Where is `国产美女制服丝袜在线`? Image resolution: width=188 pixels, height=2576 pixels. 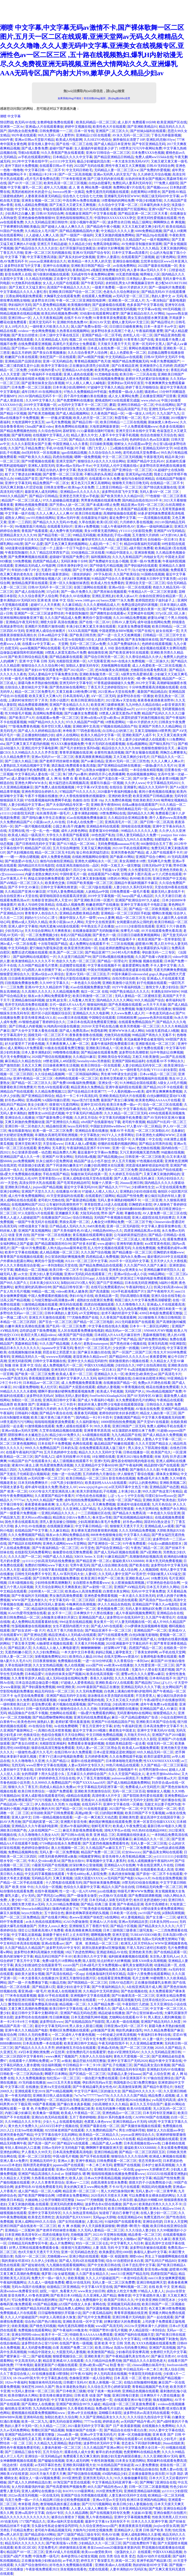
国产美女制服丝袜在线 is located at coordinates (141, 639).